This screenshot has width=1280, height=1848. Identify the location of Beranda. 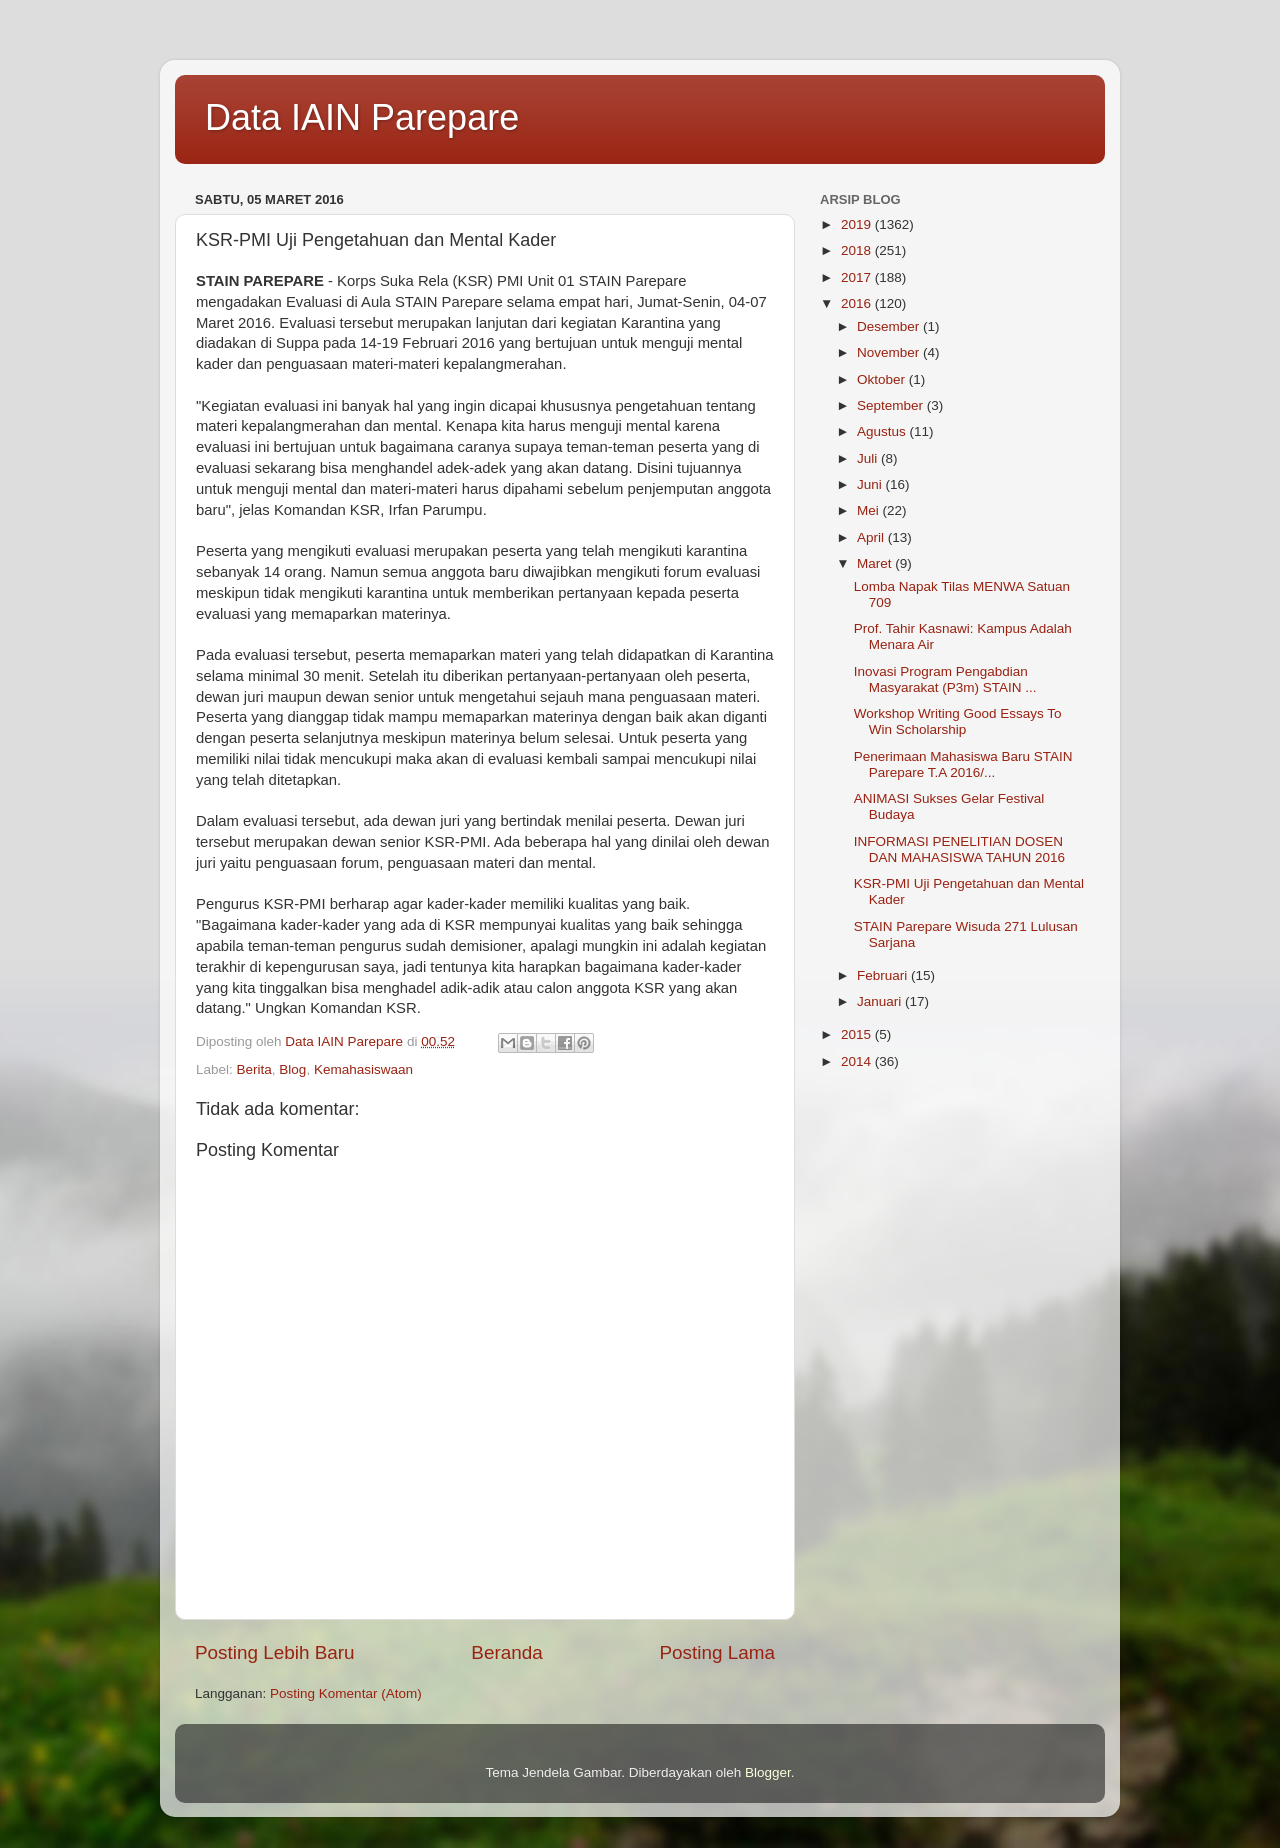
(506, 1652).